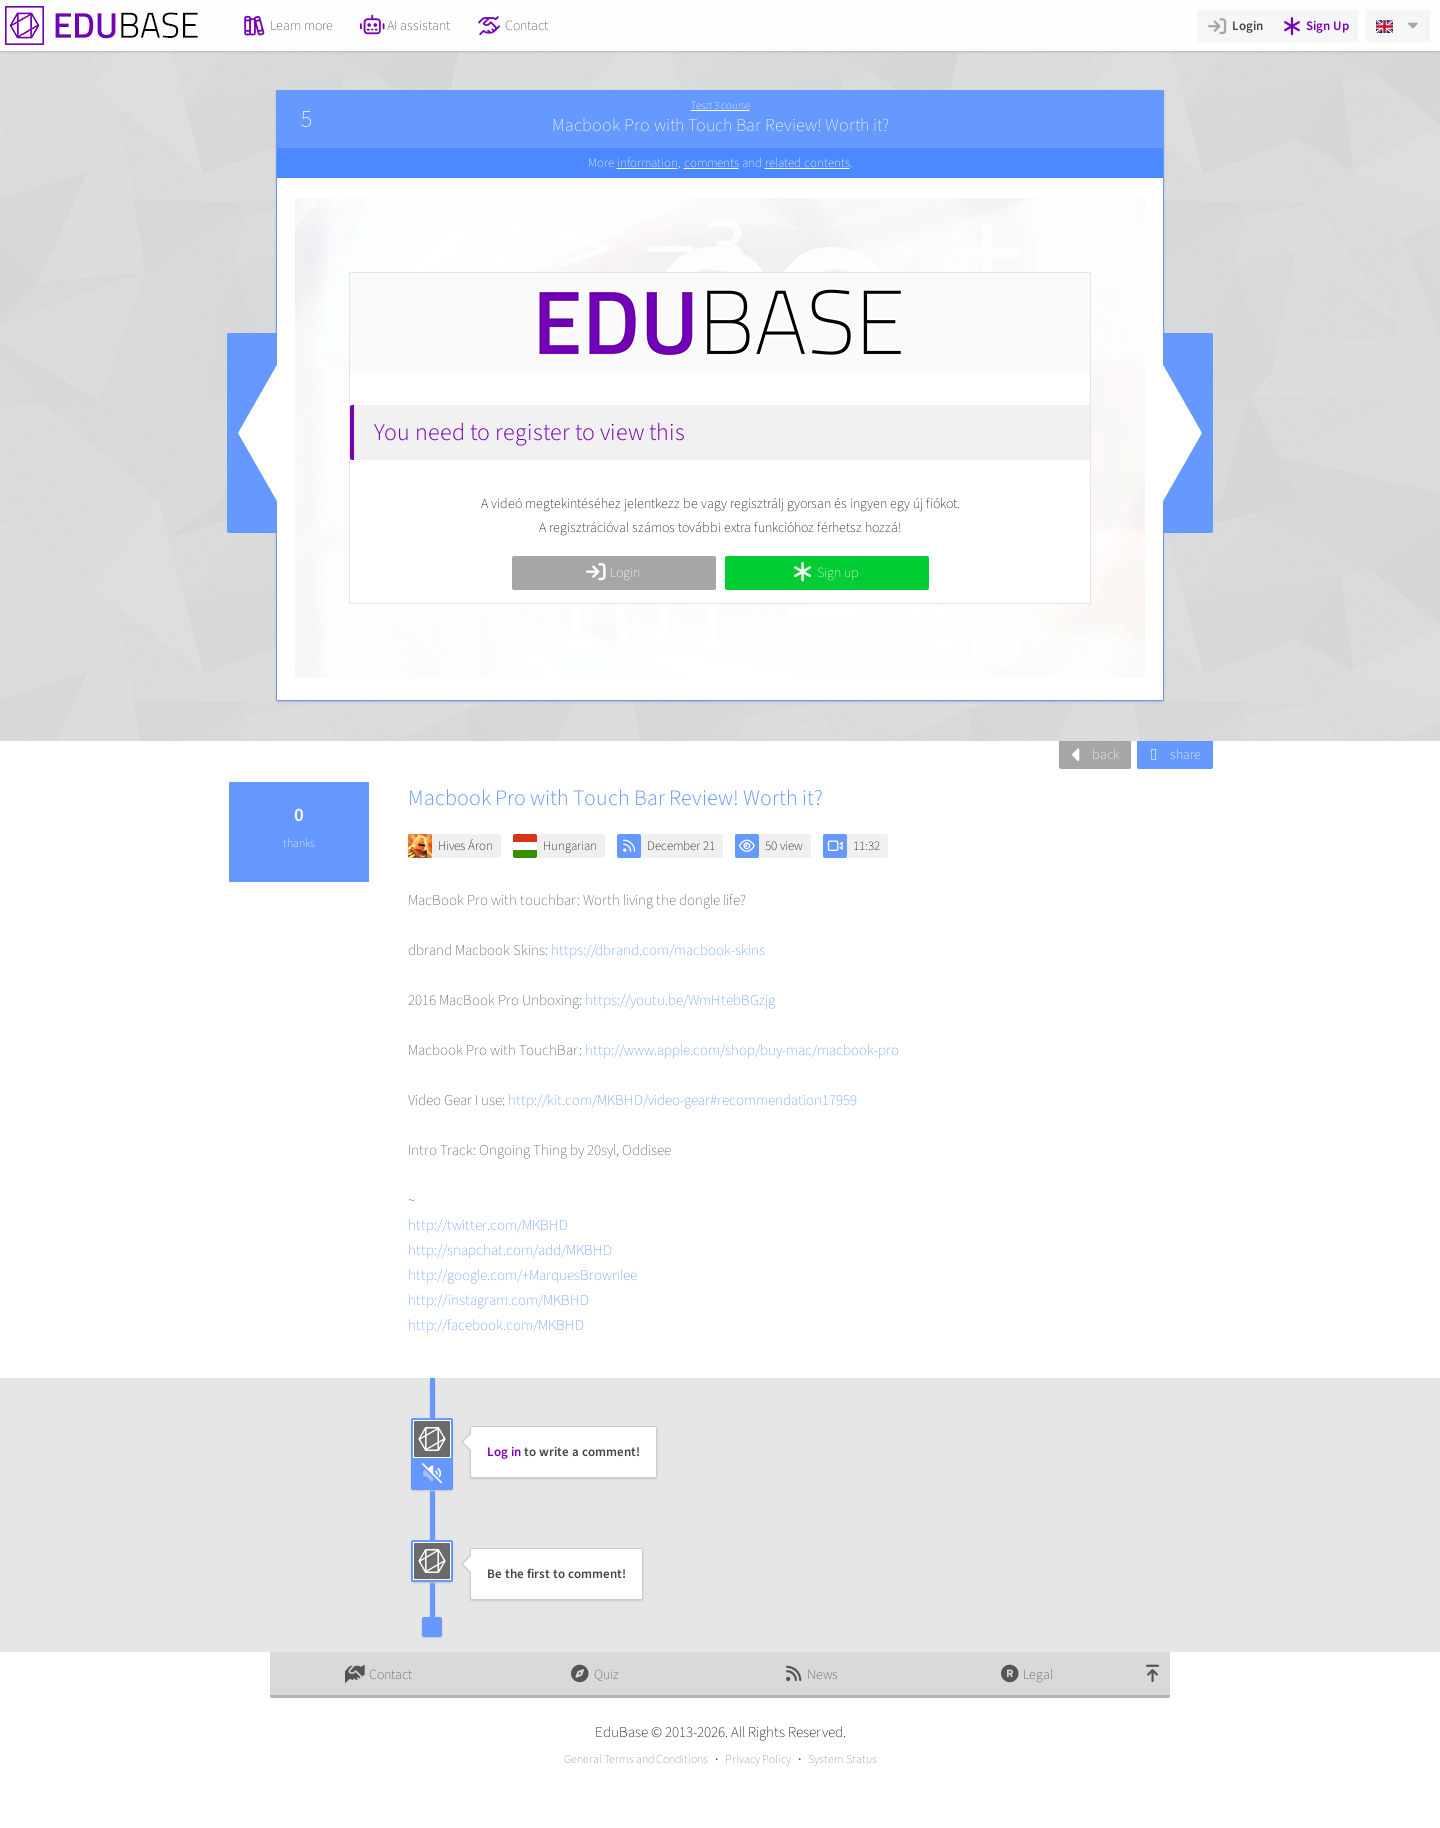  I want to click on Login, so click(1234, 26).